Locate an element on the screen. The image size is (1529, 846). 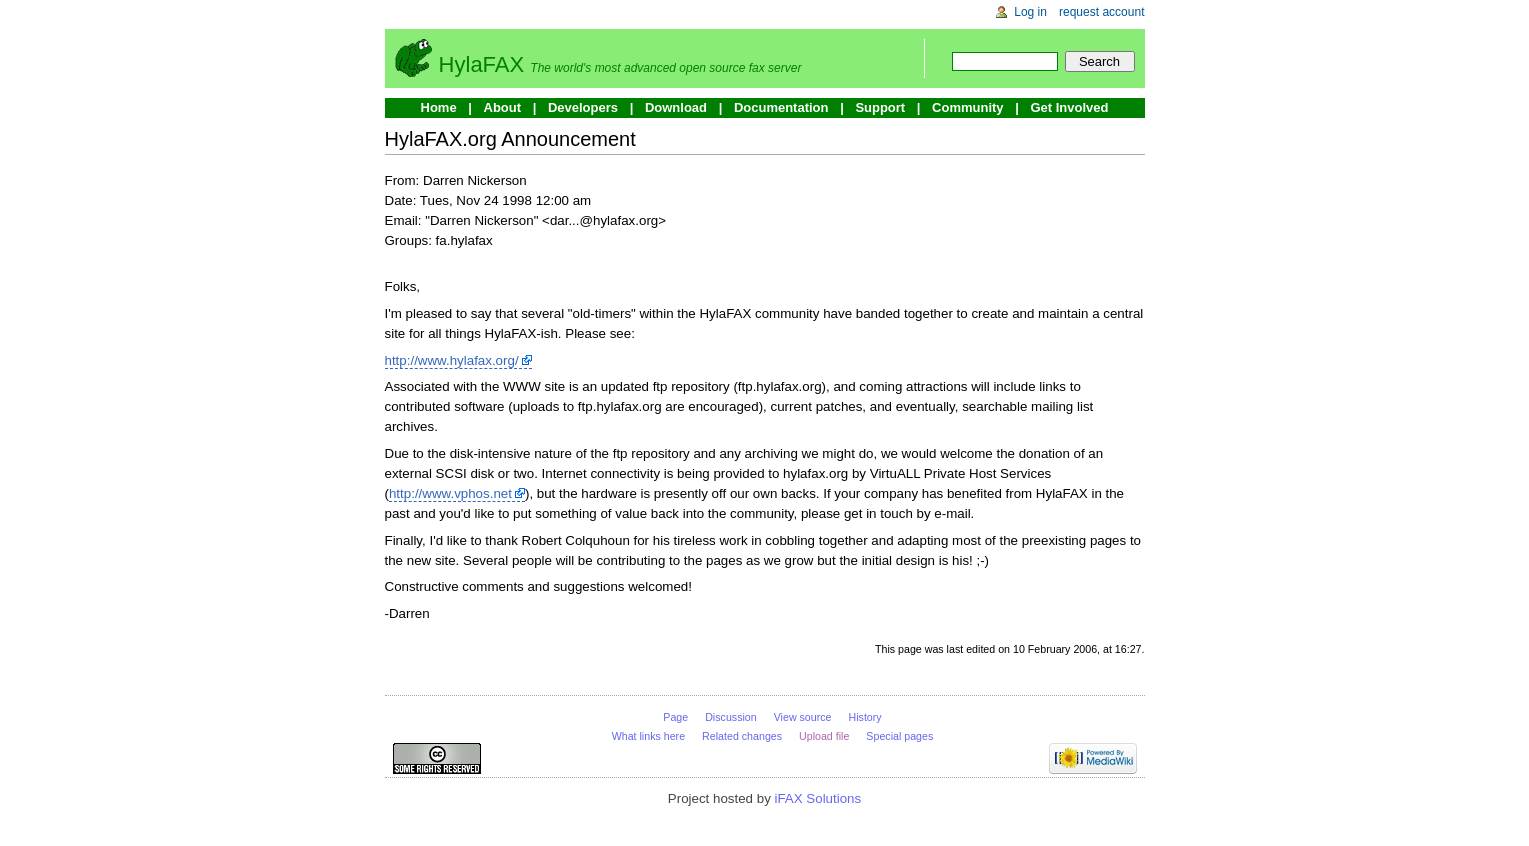
iFAX Solutions is located at coordinates (818, 798).